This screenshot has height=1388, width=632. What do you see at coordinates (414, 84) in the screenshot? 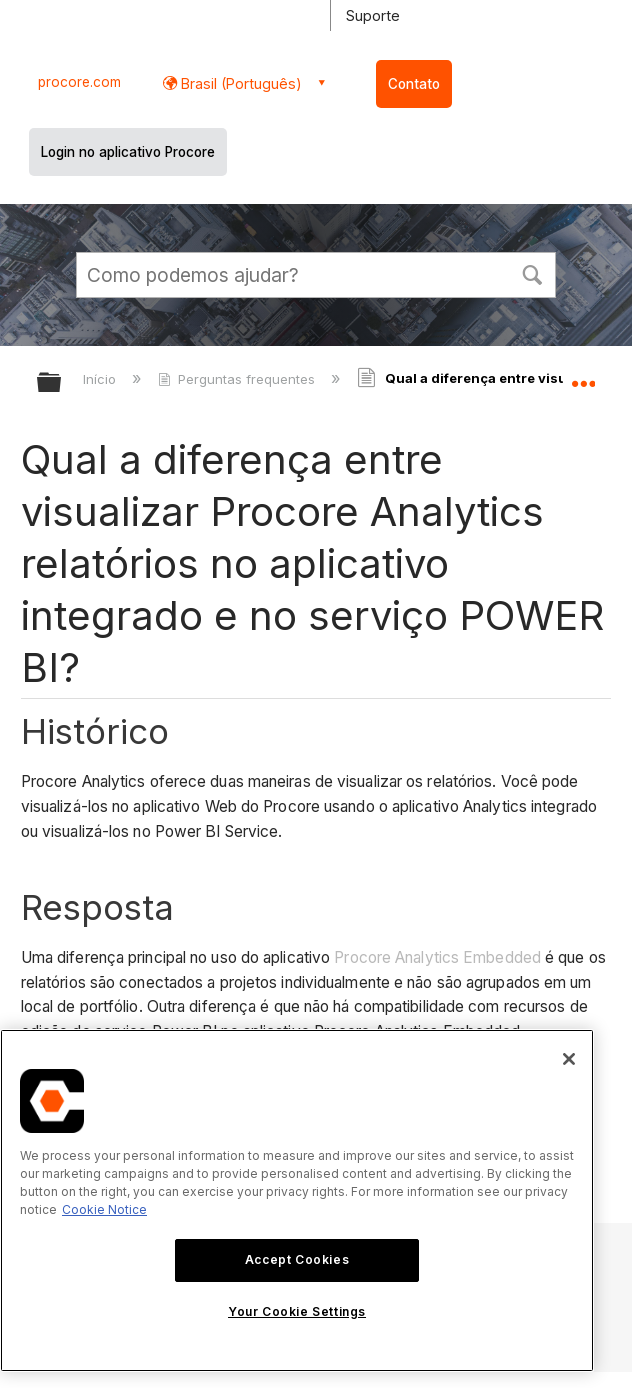
I see `Contato` at bounding box center [414, 84].